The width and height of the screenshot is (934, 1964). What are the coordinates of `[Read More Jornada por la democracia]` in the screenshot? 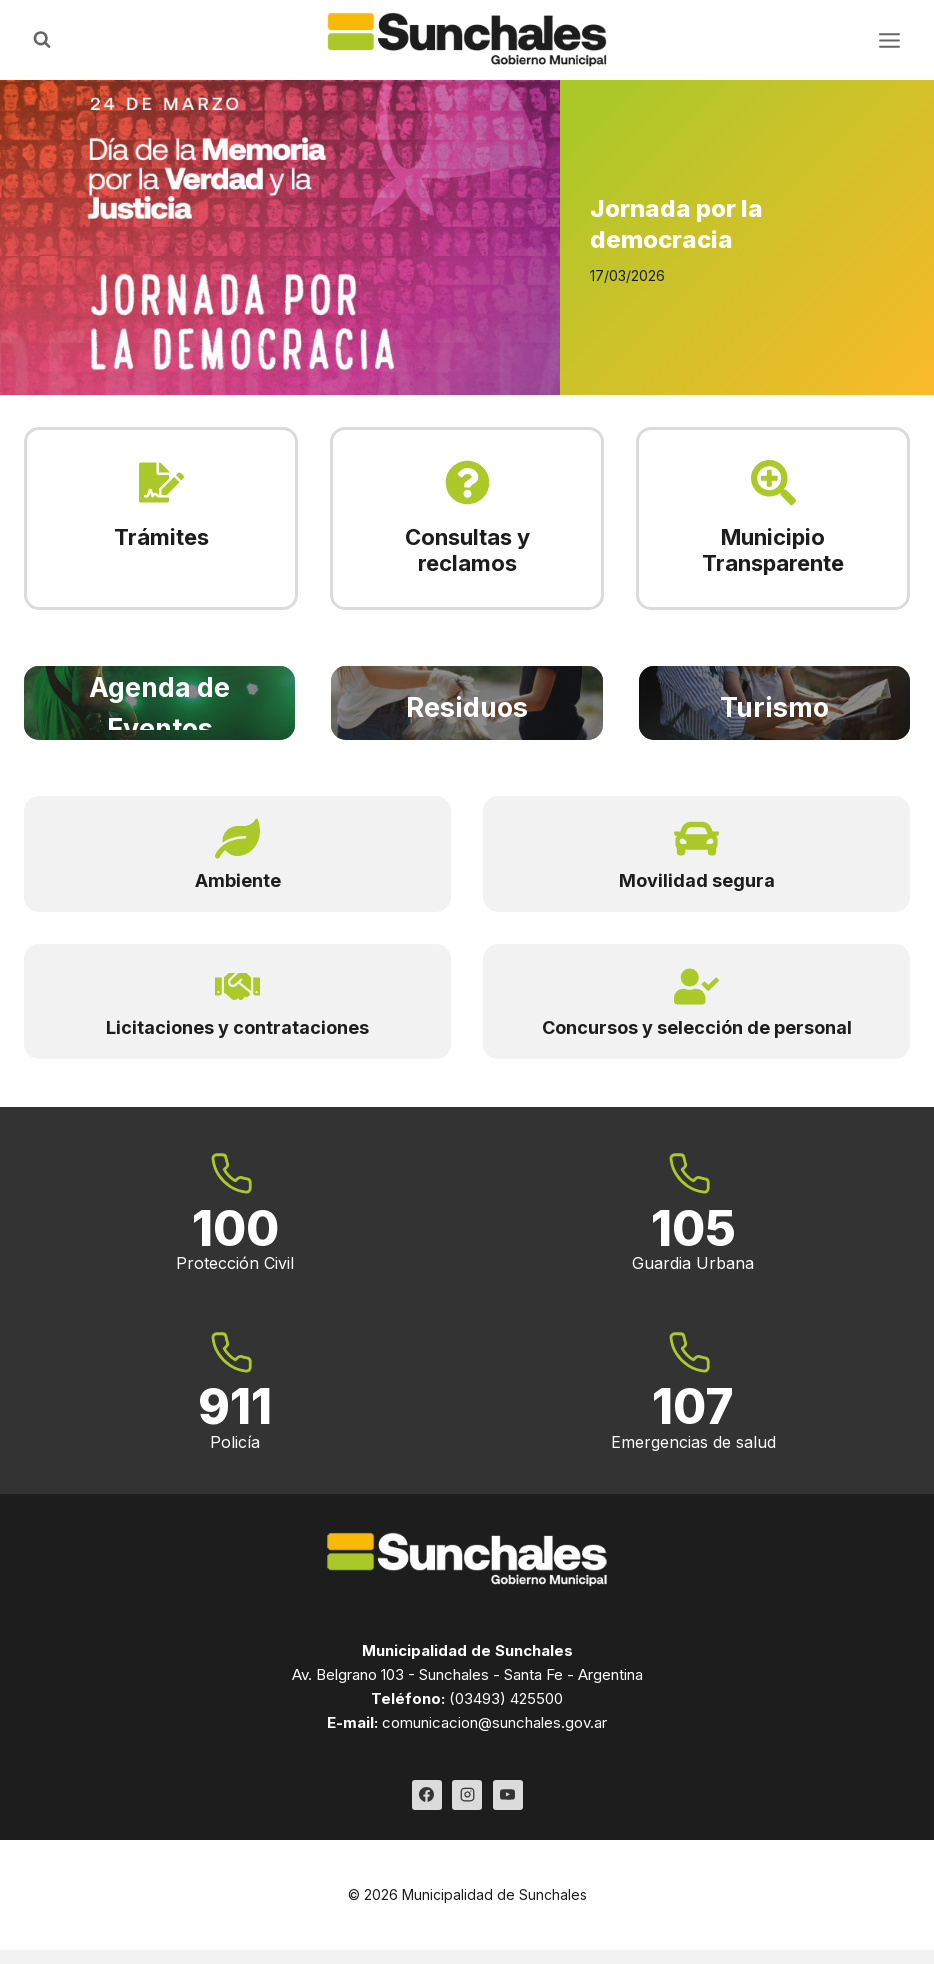 It's located at (280, 237).